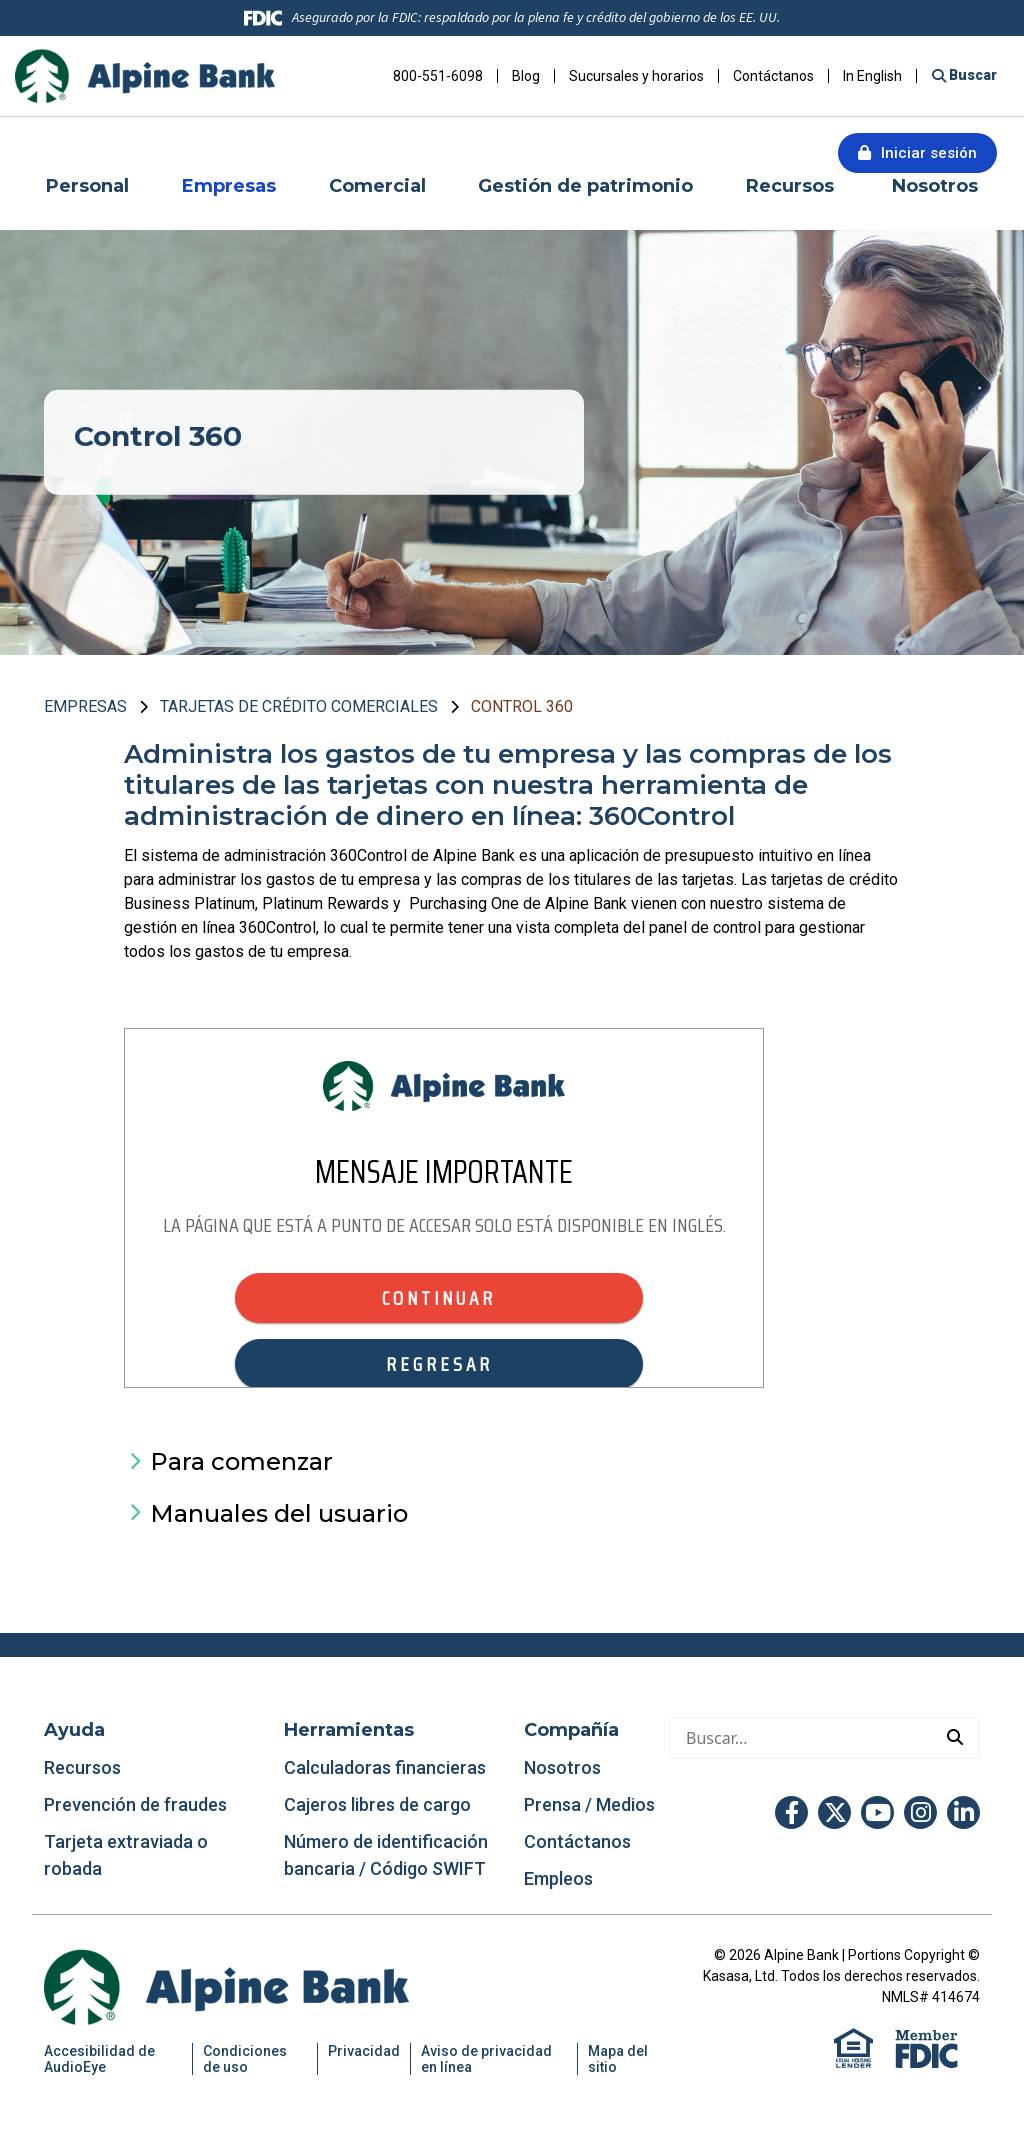 The image size is (1024, 2135). Describe the element at coordinates (229, 186) in the screenshot. I see `Empresas [button]` at that location.